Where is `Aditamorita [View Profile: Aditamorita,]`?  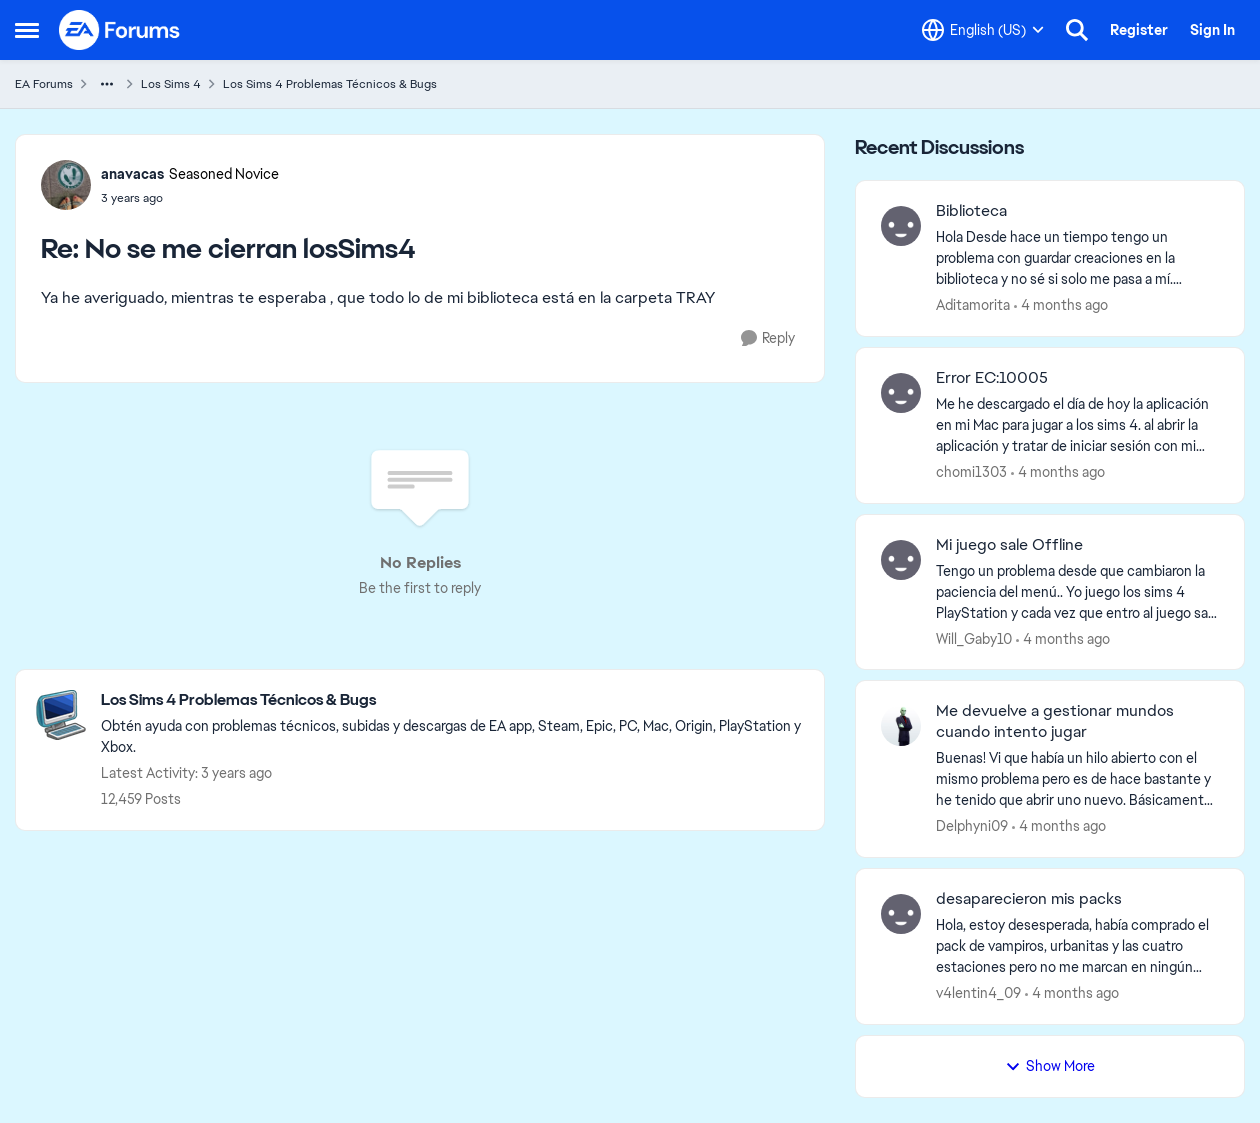
Aditamorita [View Profile: Aditamorita,] is located at coordinates (973, 305).